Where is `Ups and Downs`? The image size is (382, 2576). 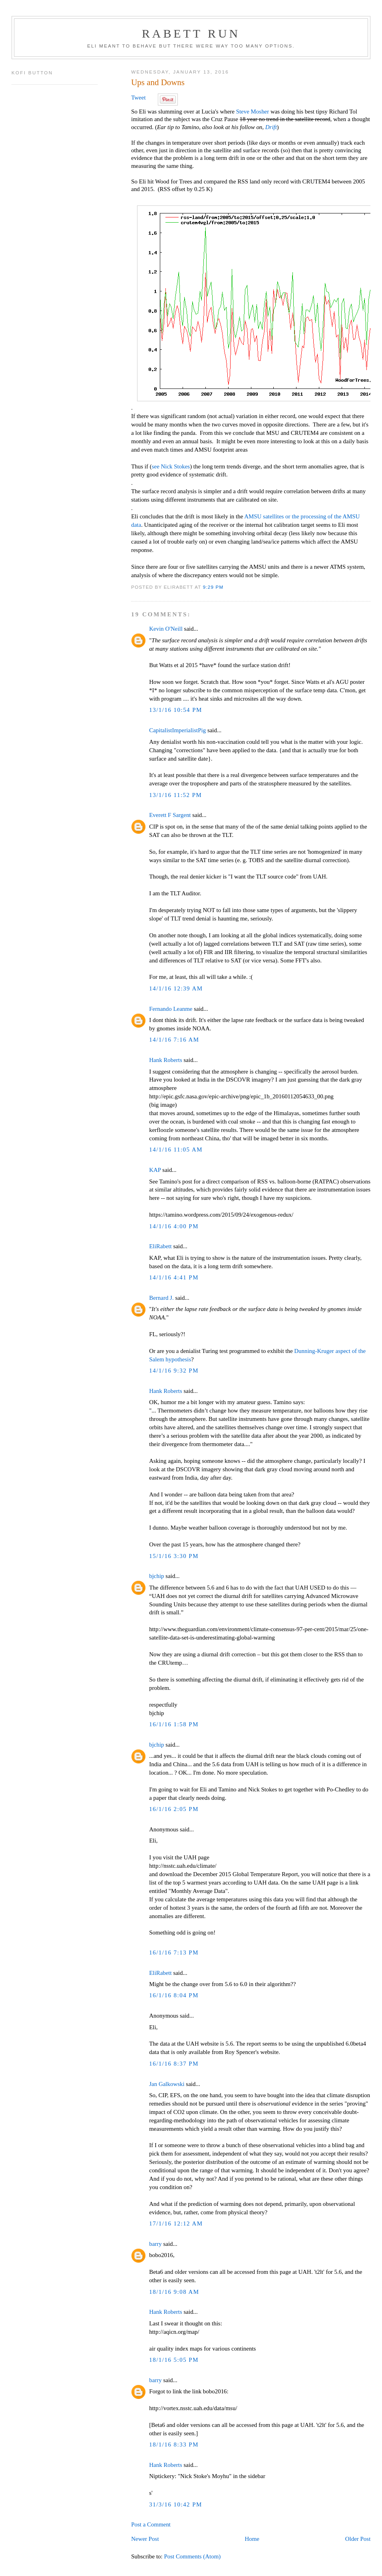
Ups and Downs is located at coordinates (158, 82).